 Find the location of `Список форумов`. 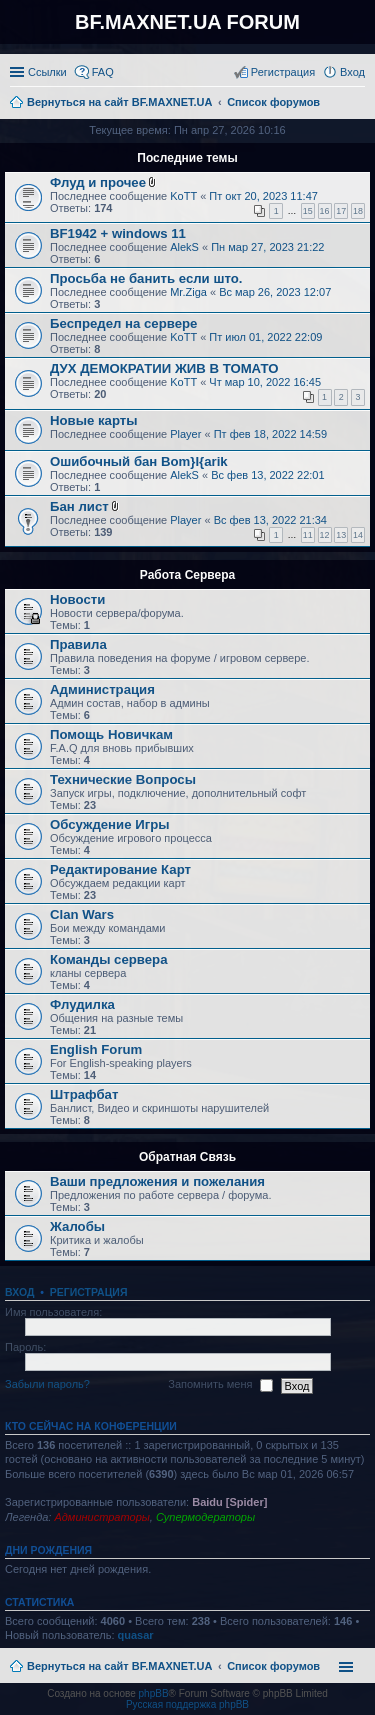

Список форумов is located at coordinates (273, 1666).